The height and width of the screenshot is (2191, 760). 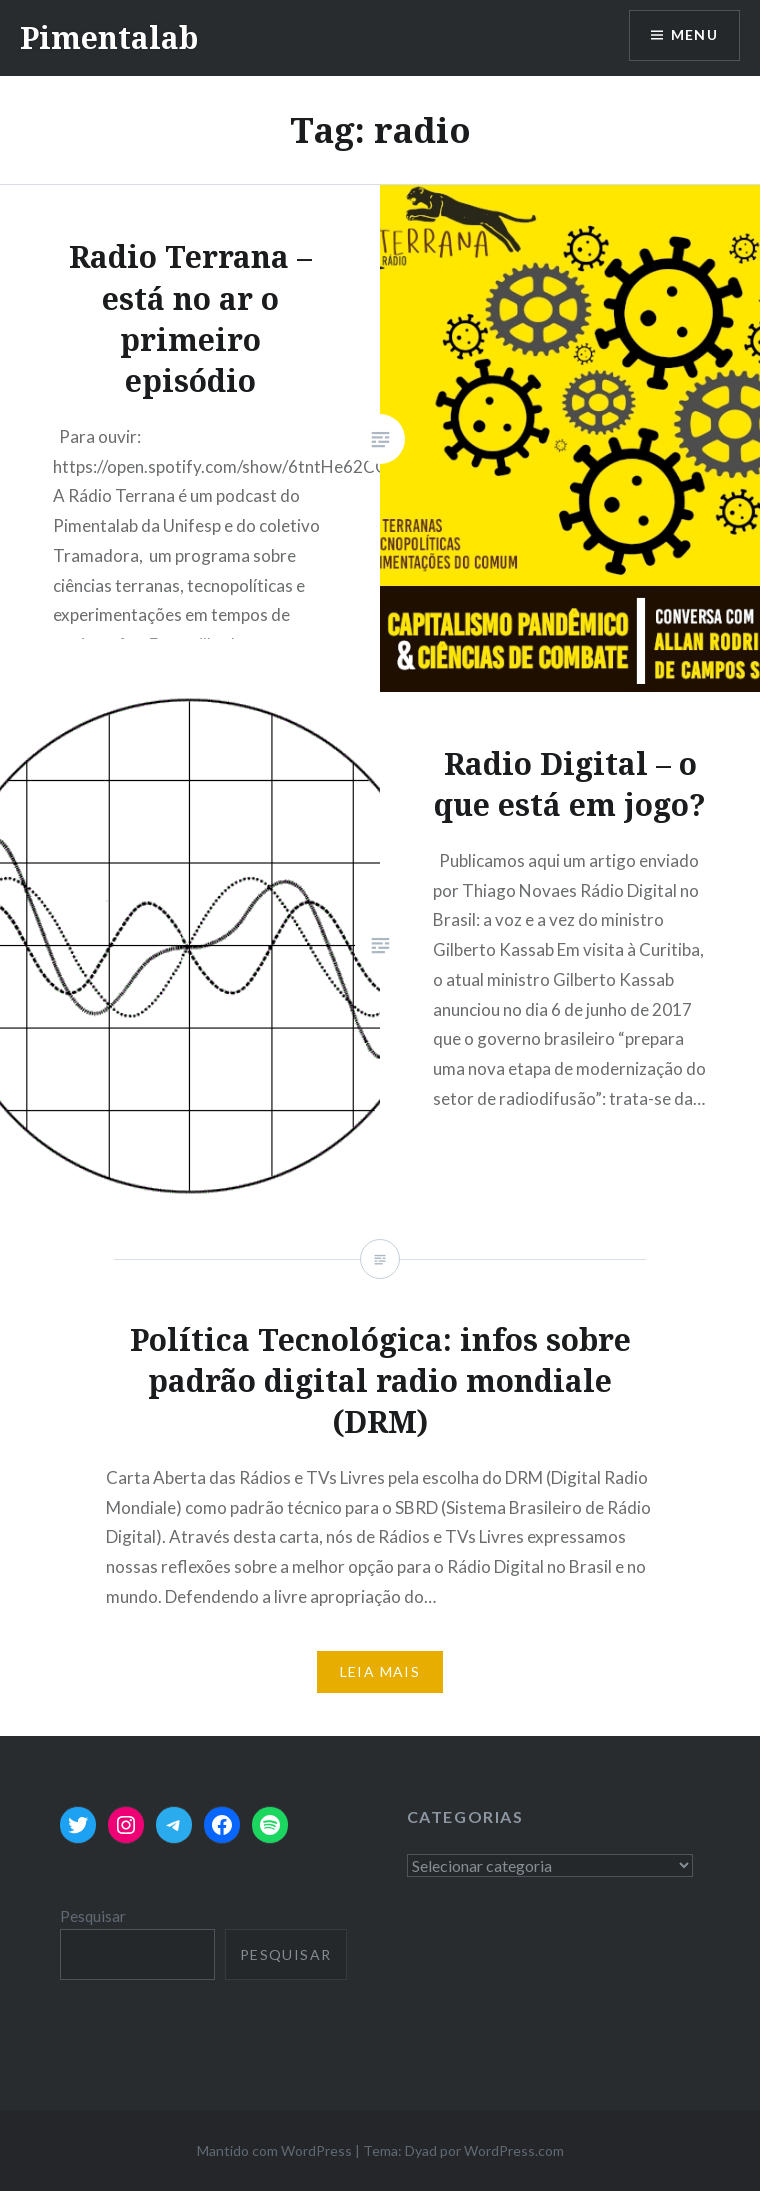 What do you see at coordinates (93, 1916) in the screenshot?
I see `Pesquisar` at bounding box center [93, 1916].